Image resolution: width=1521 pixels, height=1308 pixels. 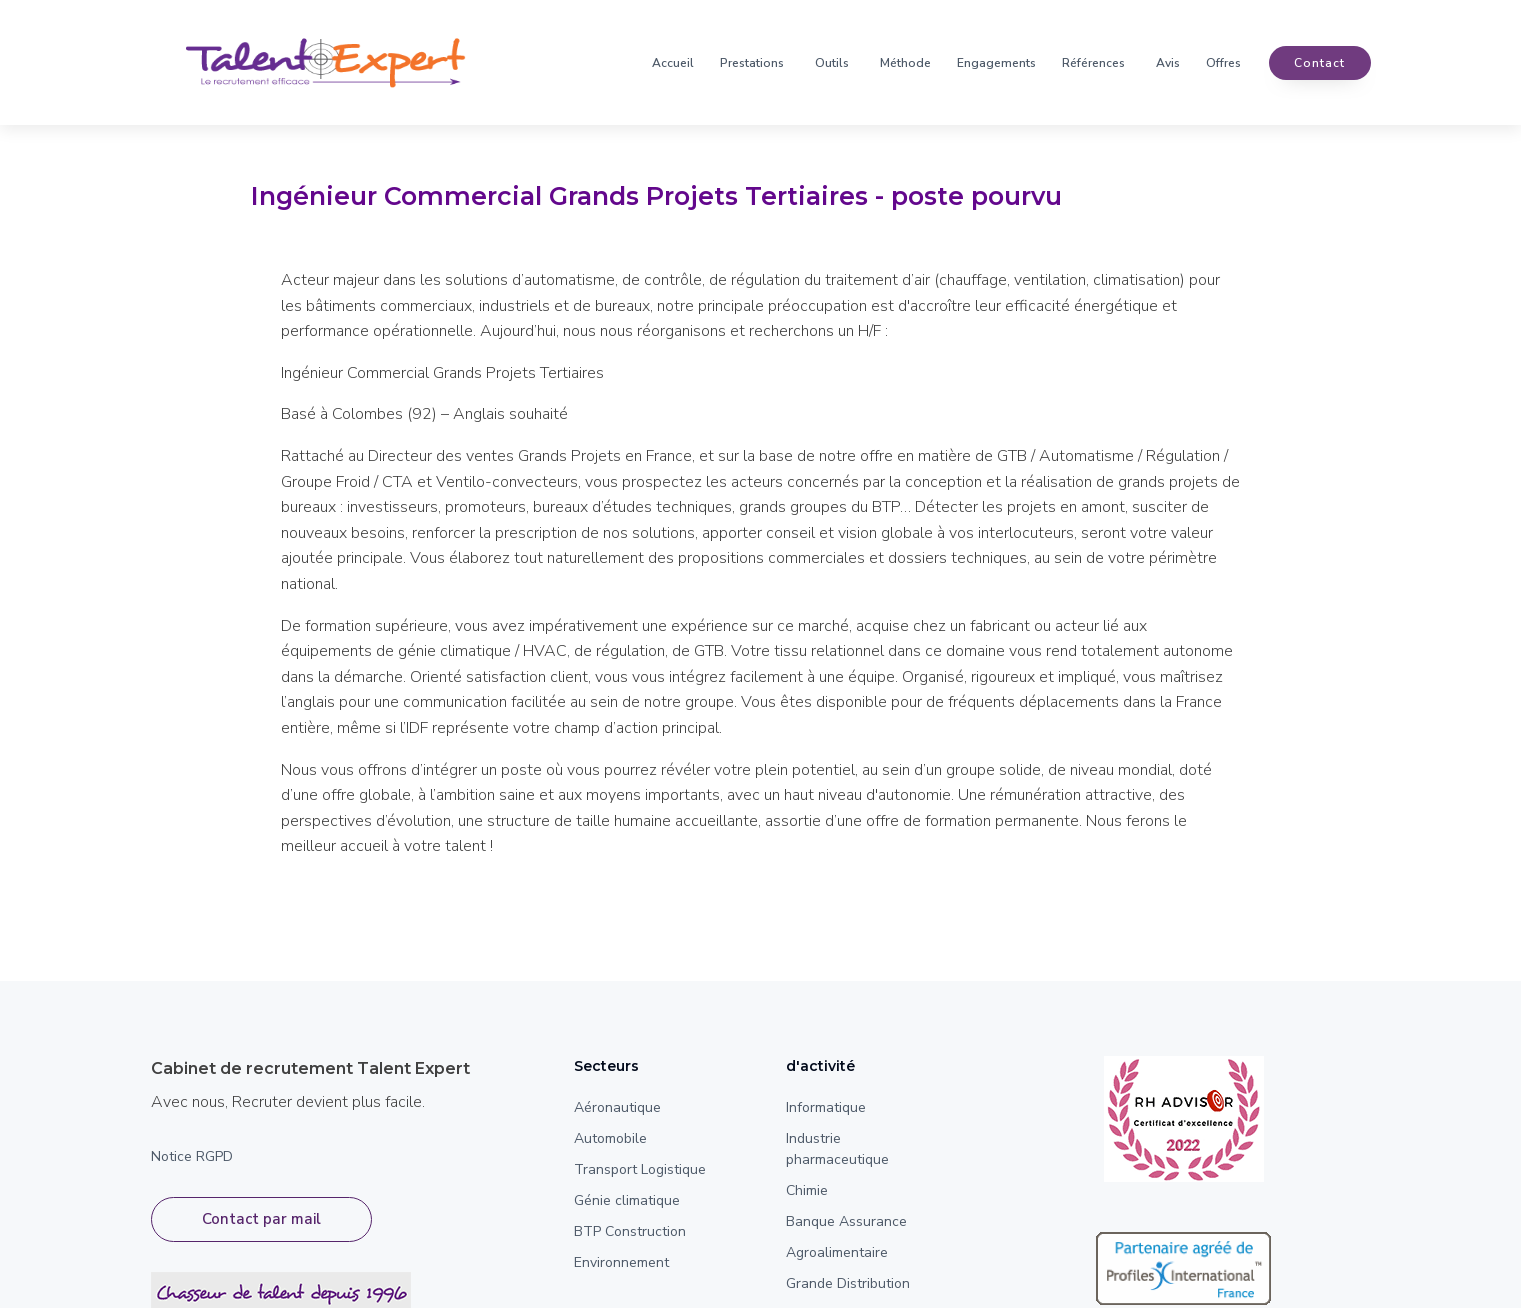 I want to click on Prestations, so click(x=752, y=63).